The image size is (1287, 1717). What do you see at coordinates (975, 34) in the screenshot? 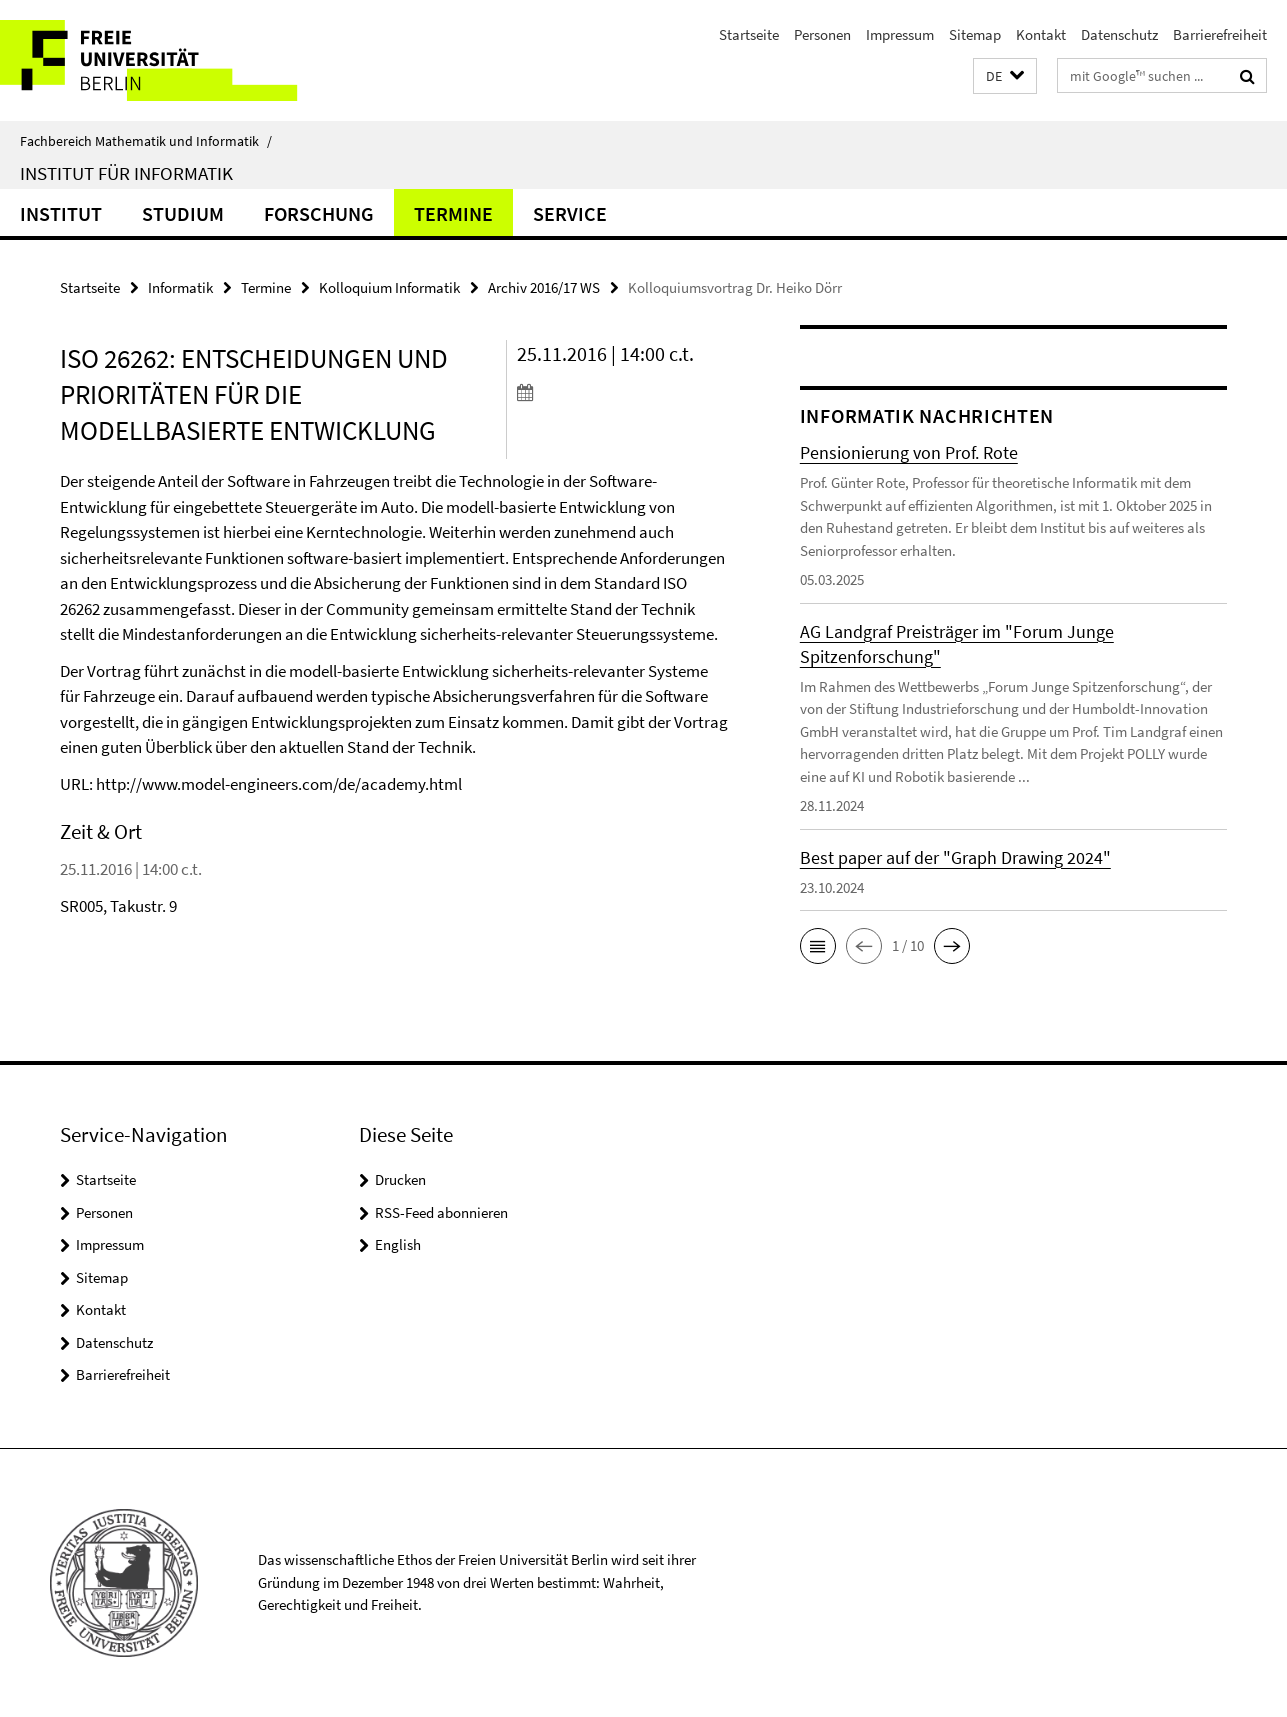
I see `Sitemap` at bounding box center [975, 34].